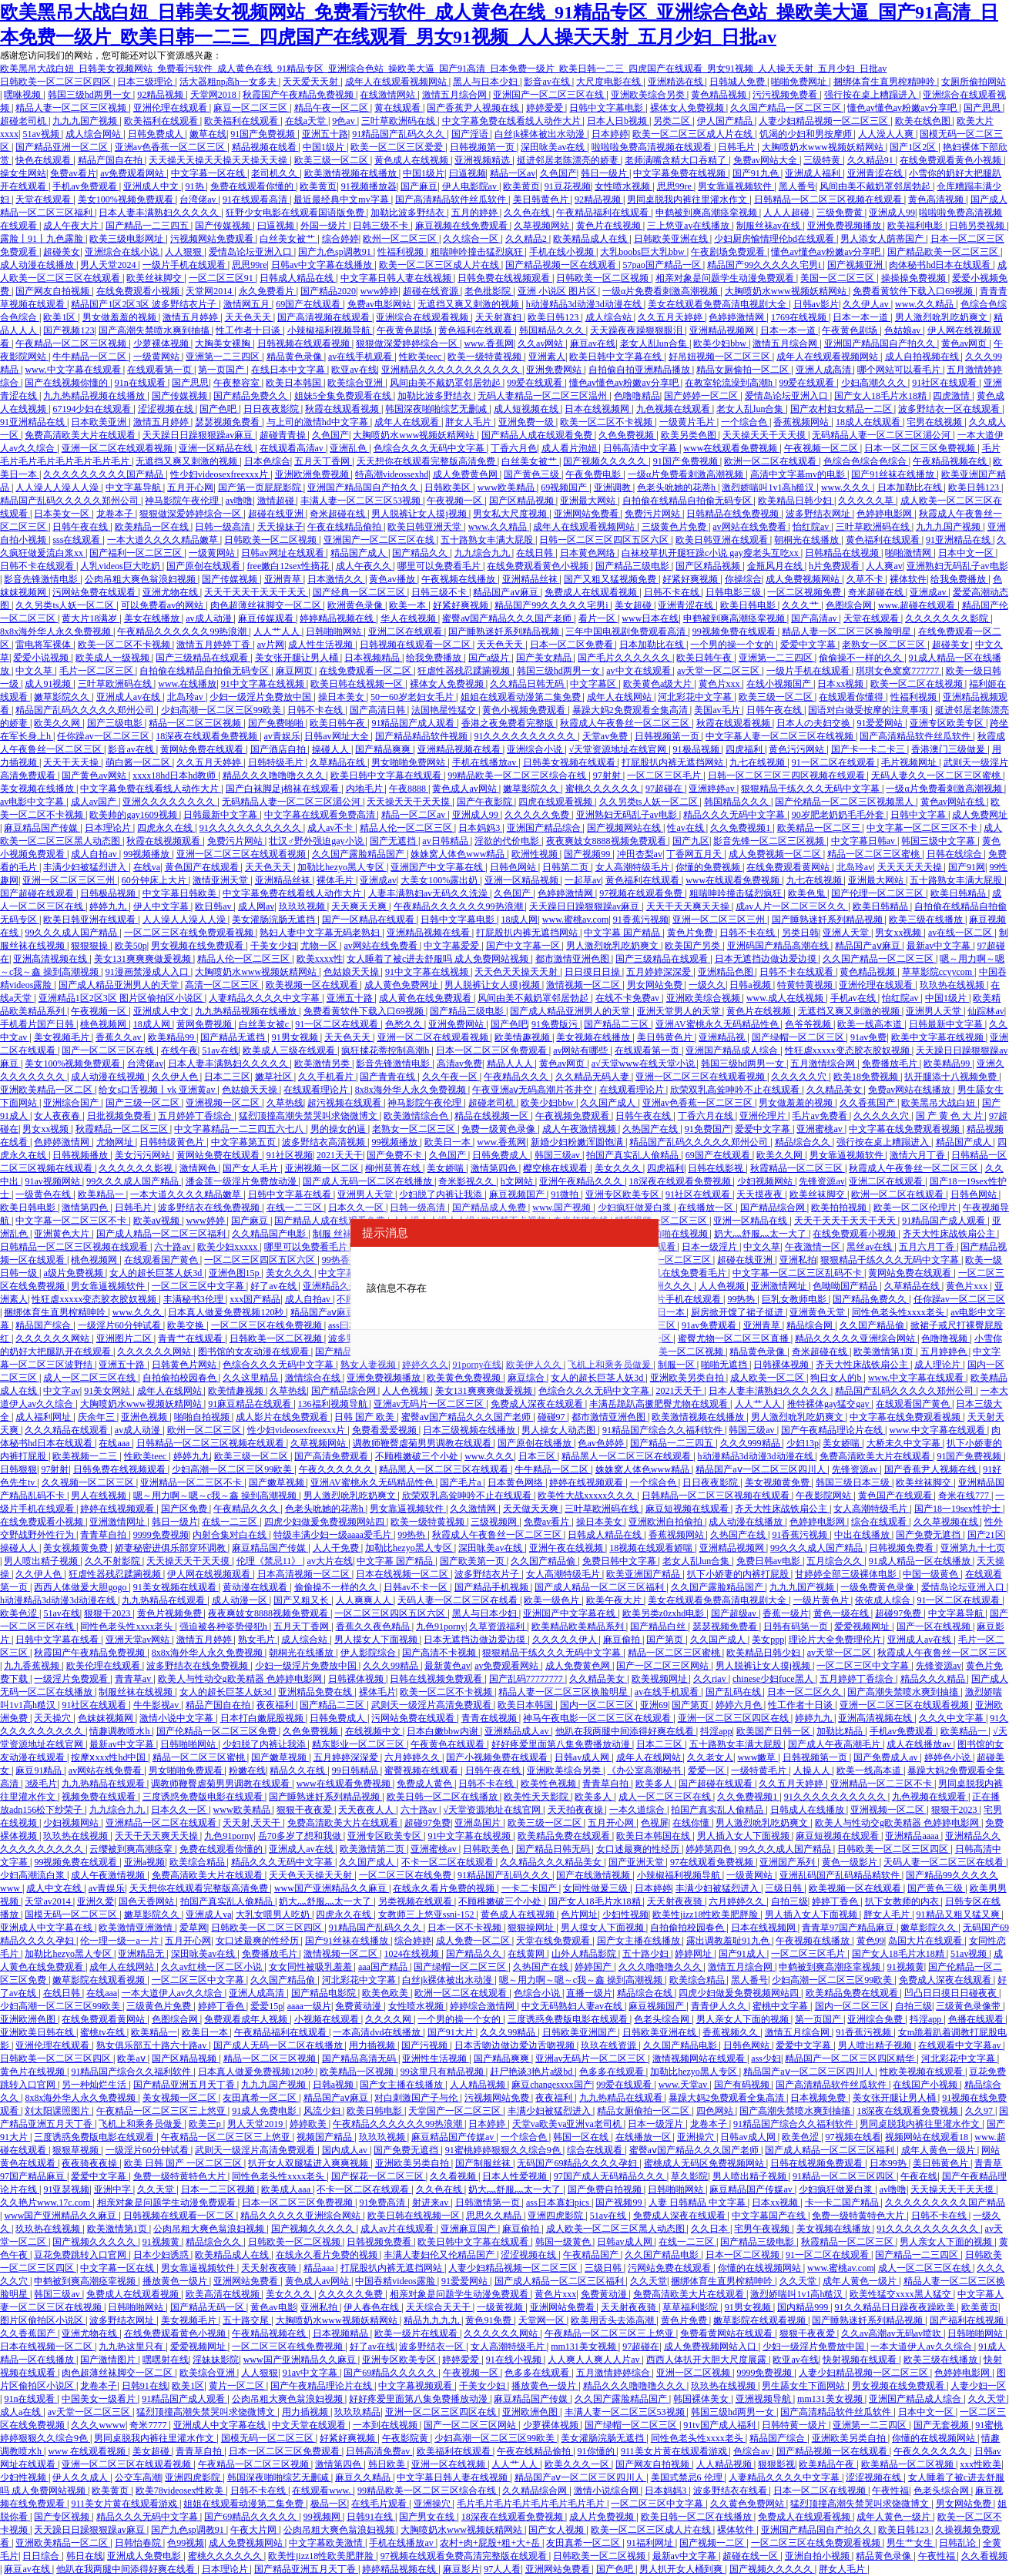 Image resolution: width=1009 pixels, height=2576 pixels. Describe the element at coordinates (900, 369) in the screenshot. I see `哪个网站可以看毛片` at that location.